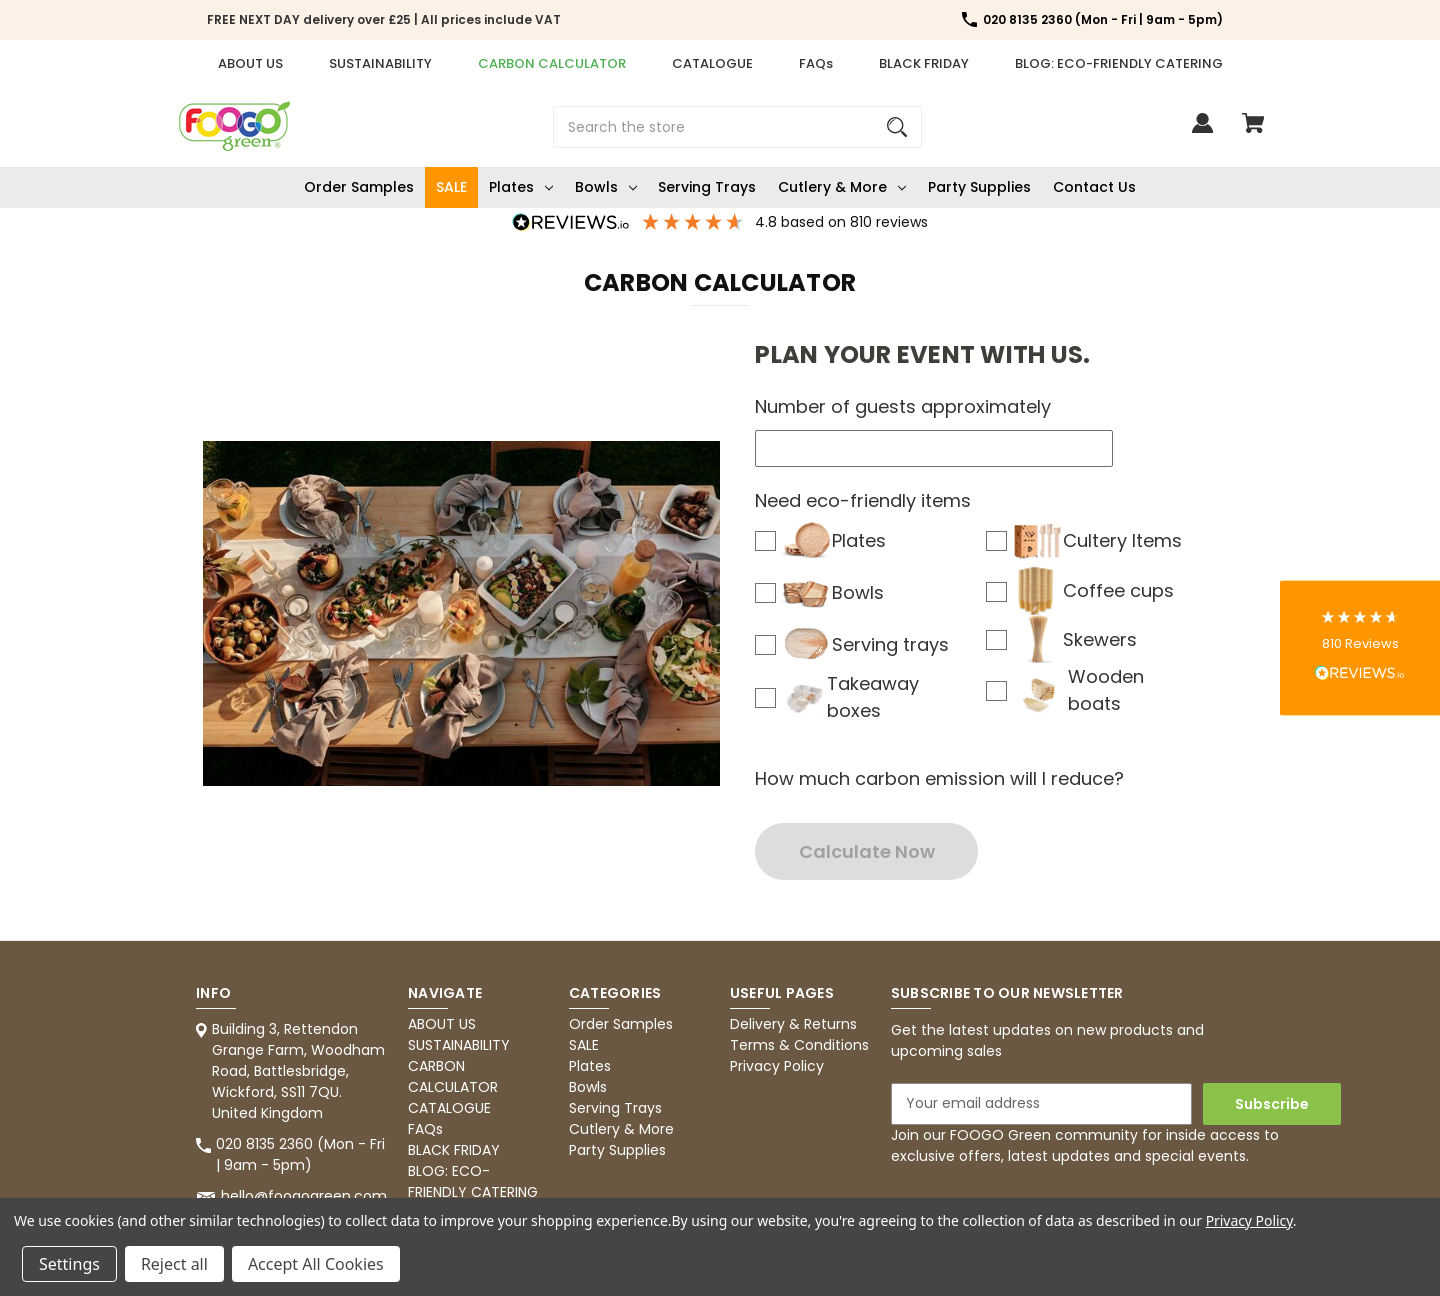 This screenshot has width=1440, height=1296. I want to click on Party Supplies, so click(979, 187).